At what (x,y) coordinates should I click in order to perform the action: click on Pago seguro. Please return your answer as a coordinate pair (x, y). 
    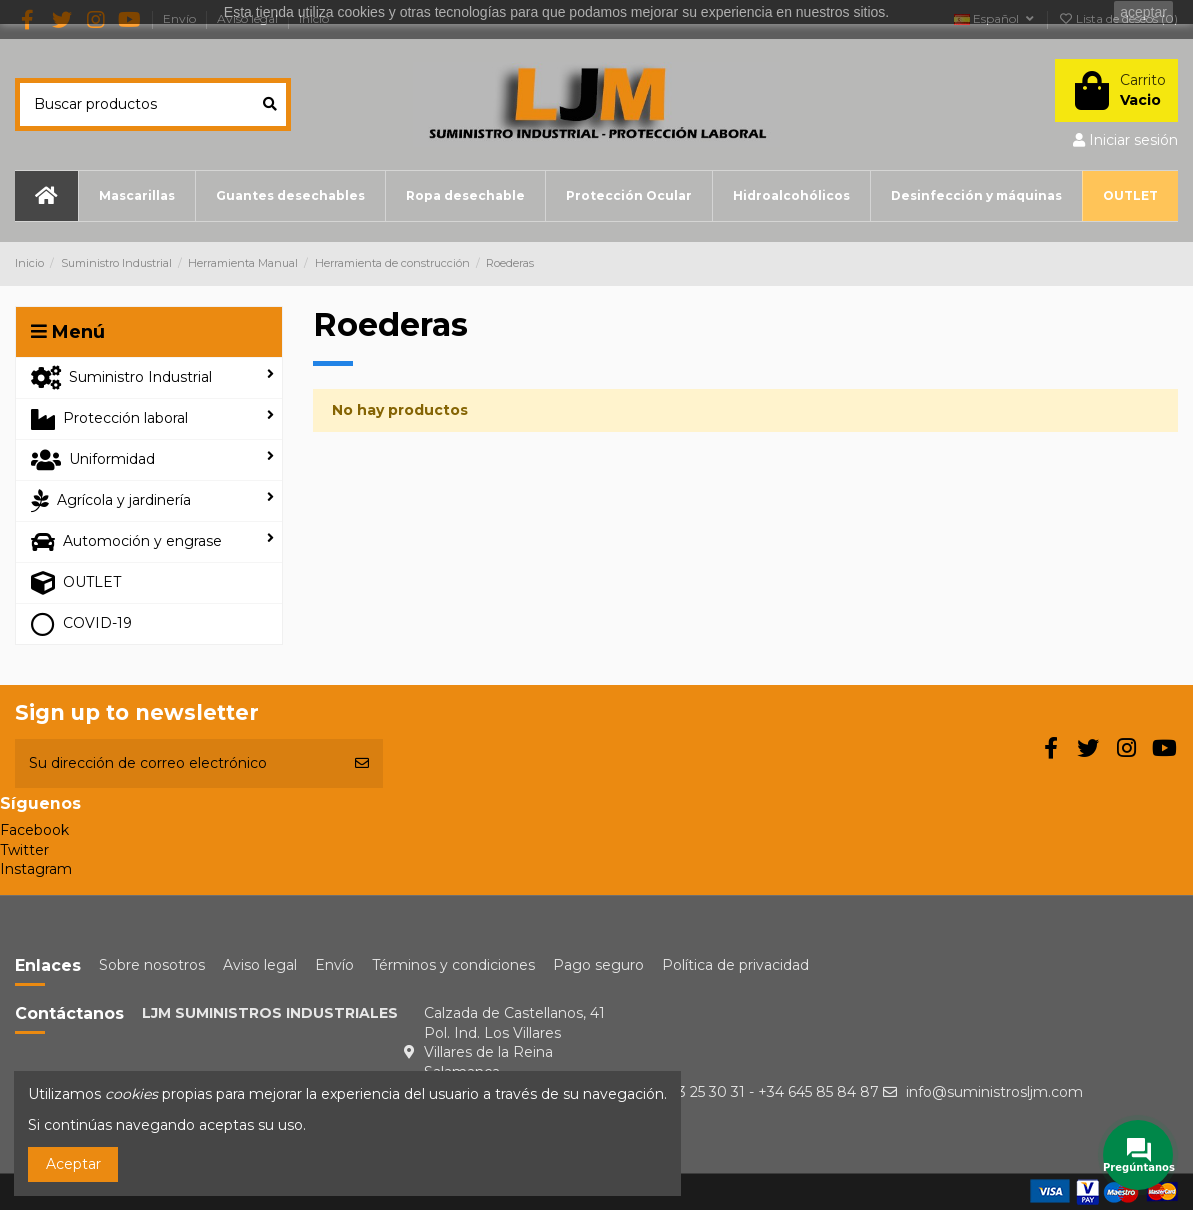
    Looking at the image, I should click on (598, 965).